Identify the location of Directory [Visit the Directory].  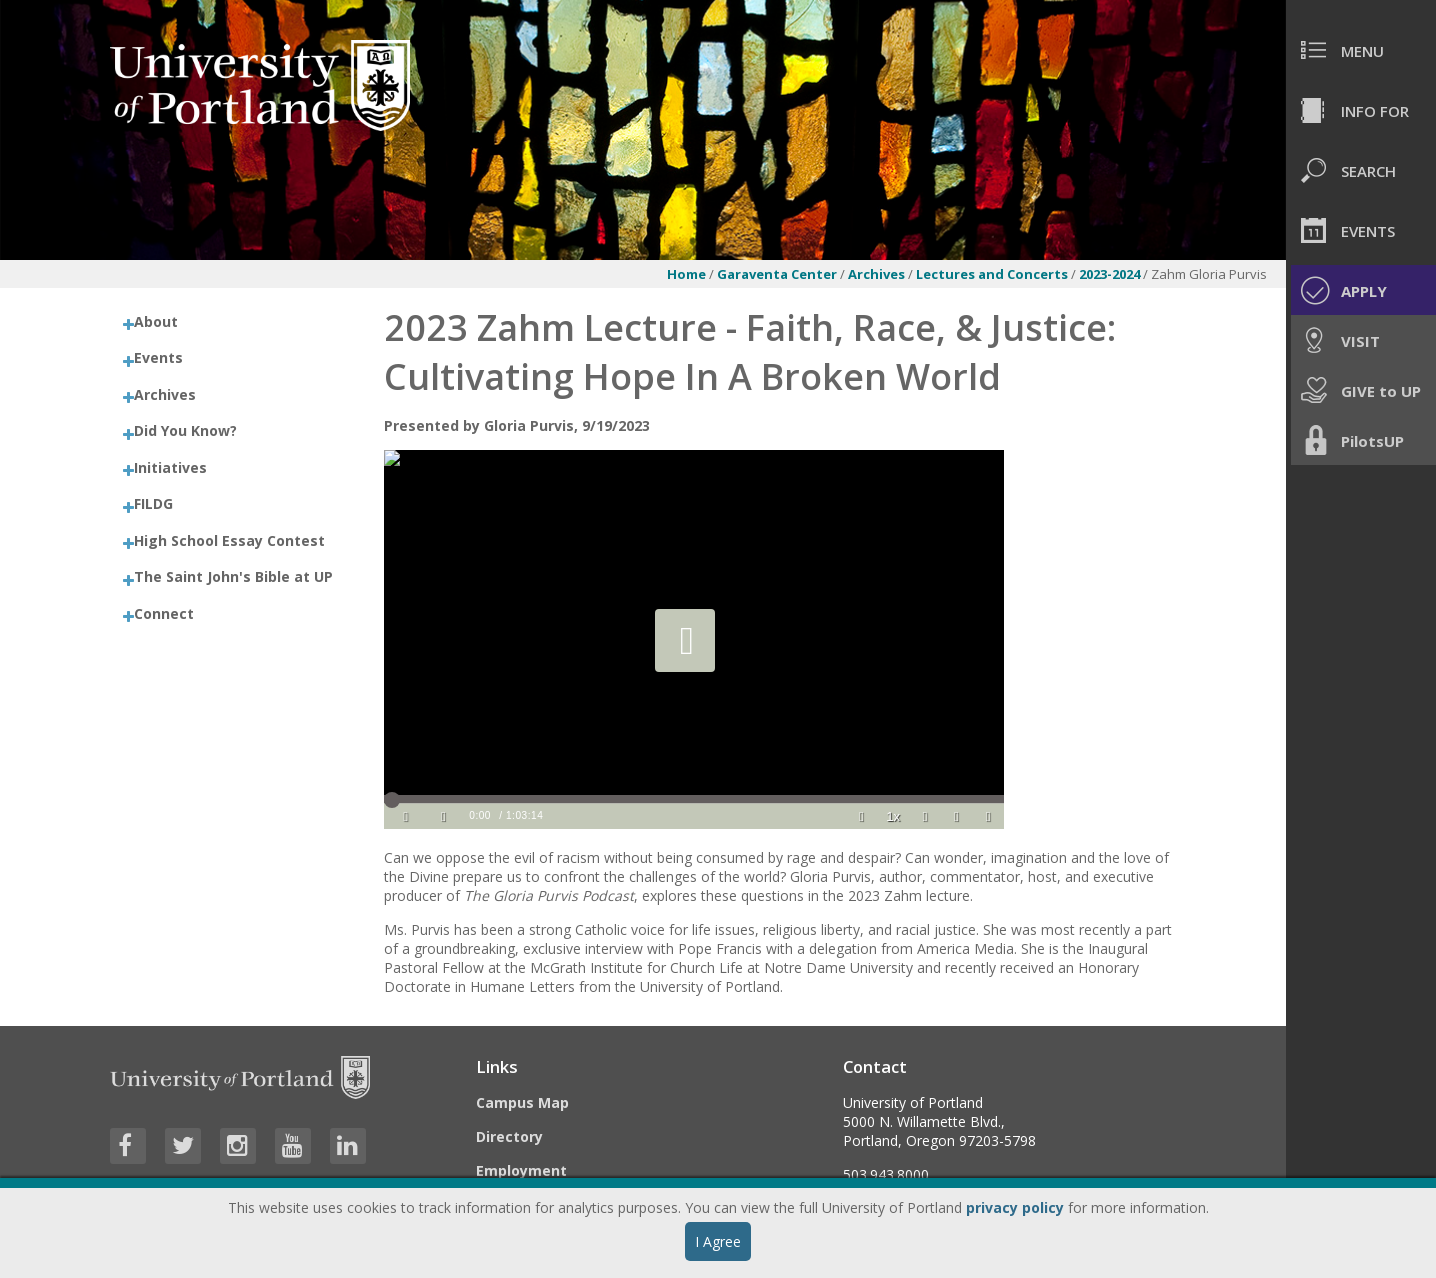
(509, 1136).